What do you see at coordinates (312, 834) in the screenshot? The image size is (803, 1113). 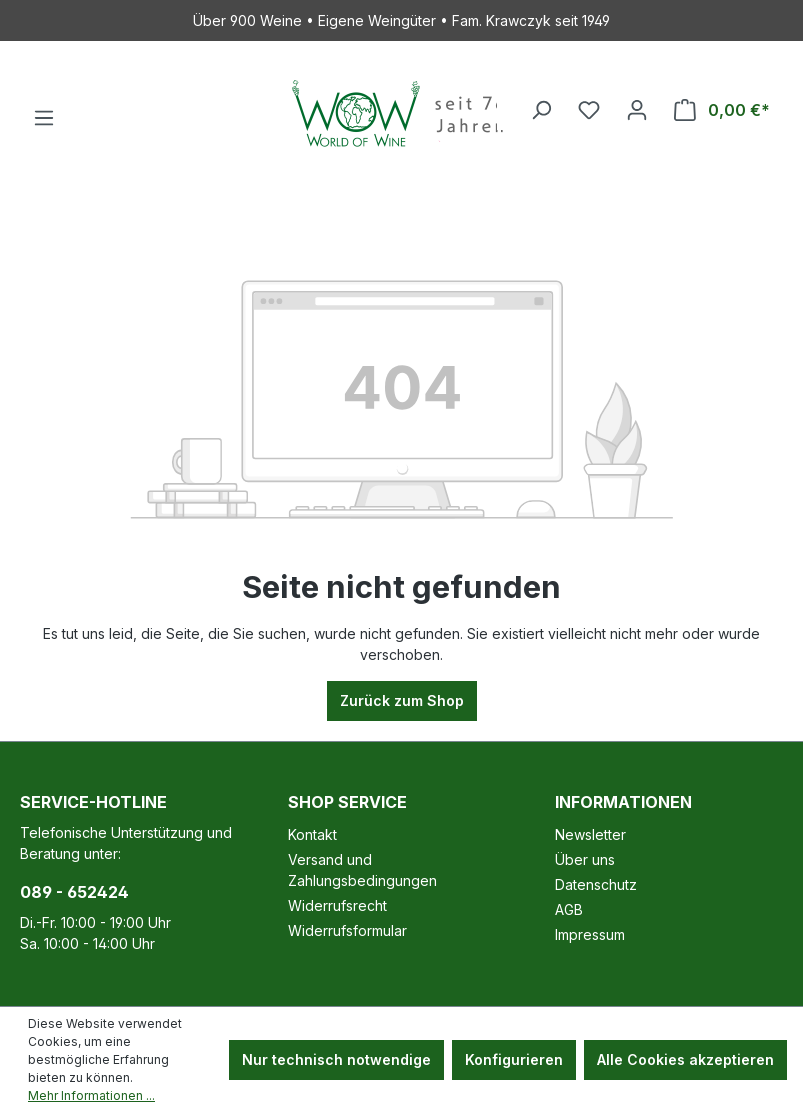 I see `Kontakt` at bounding box center [312, 834].